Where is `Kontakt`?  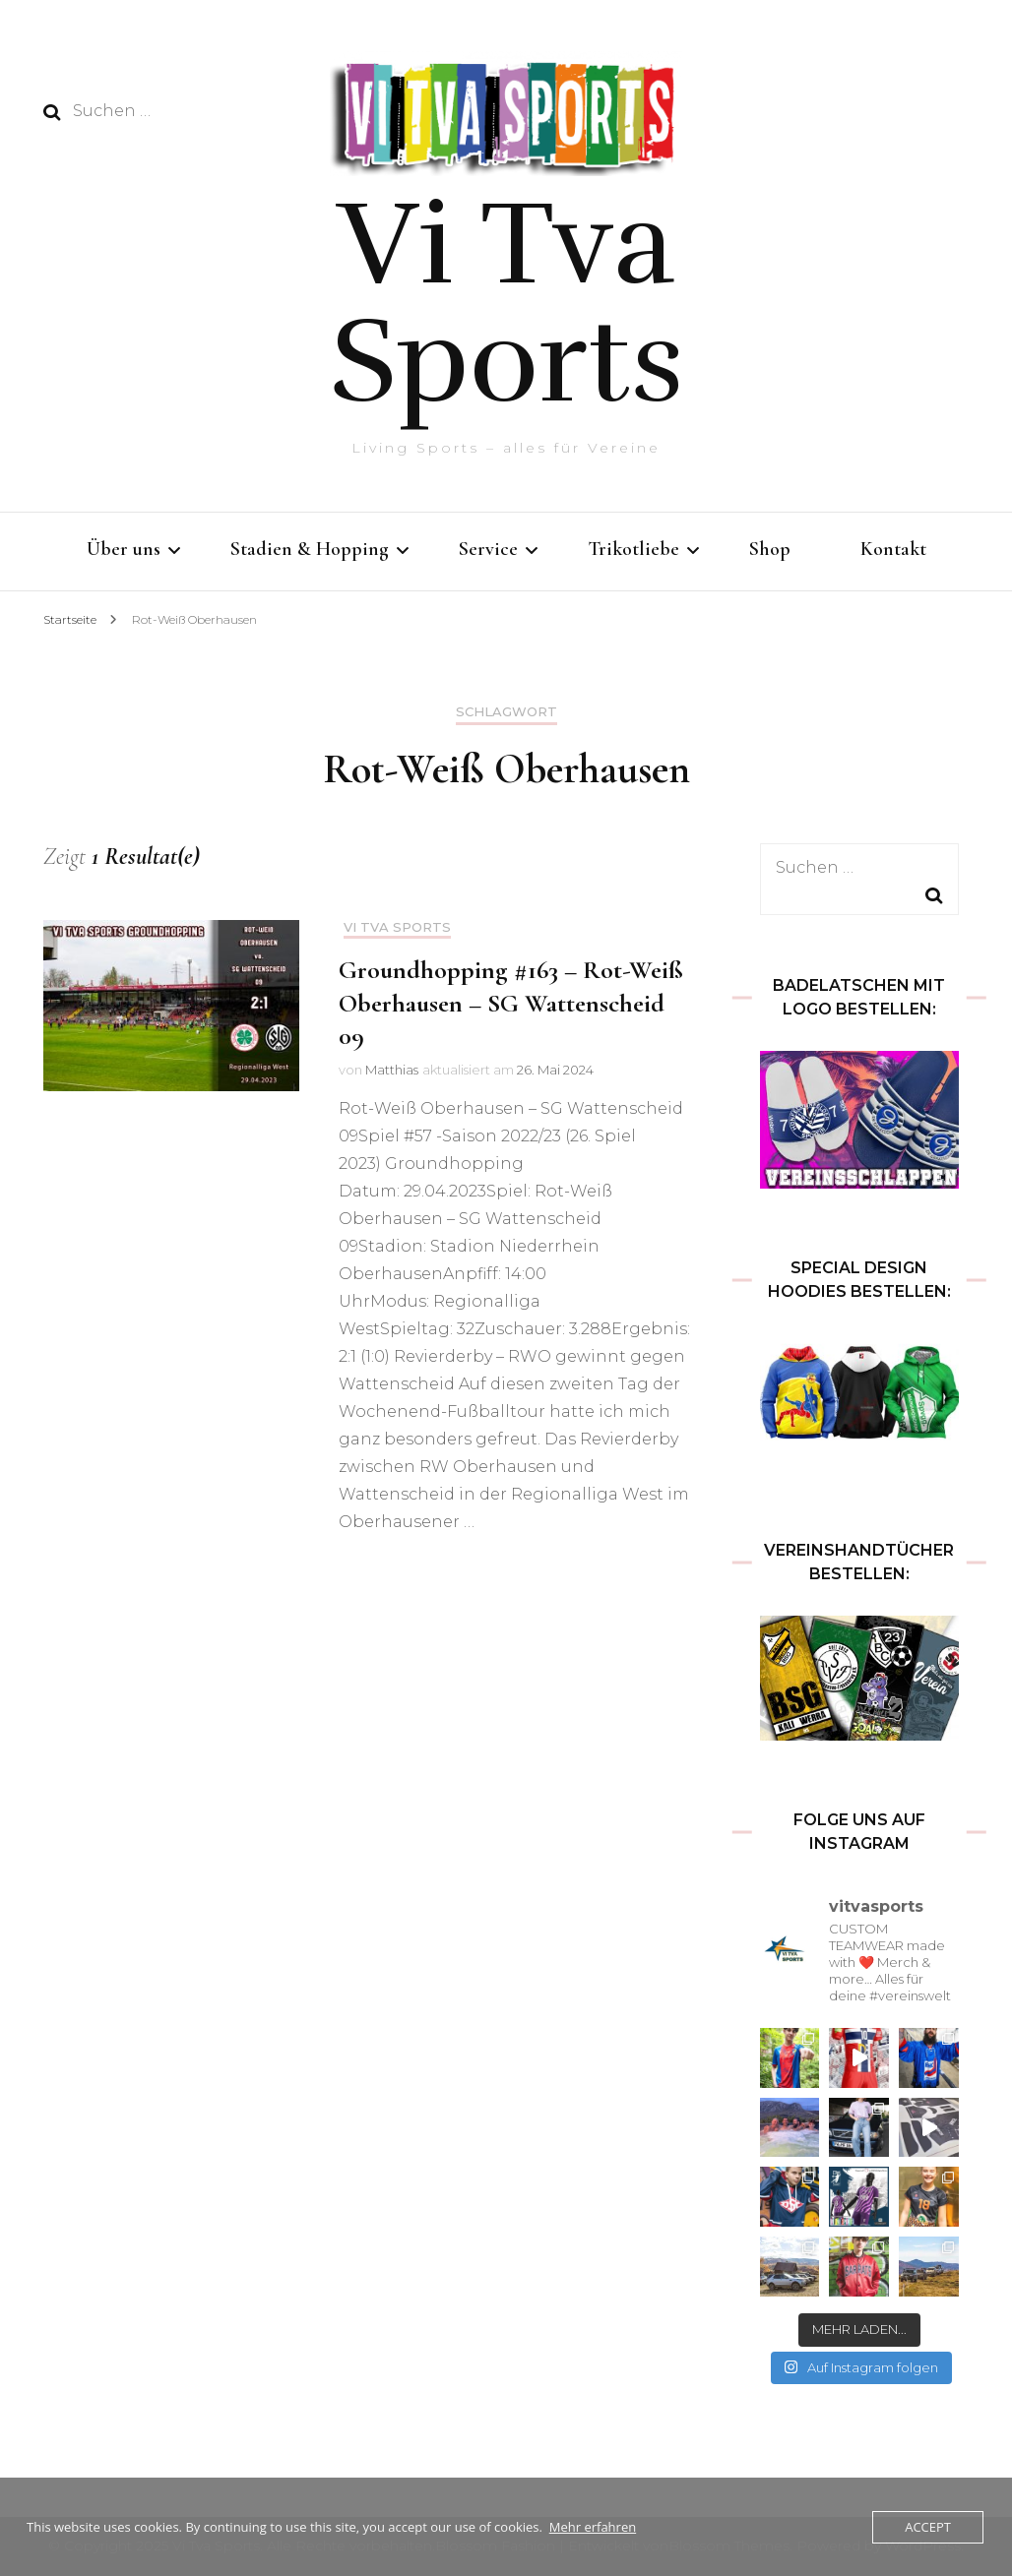 Kontakt is located at coordinates (893, 549).